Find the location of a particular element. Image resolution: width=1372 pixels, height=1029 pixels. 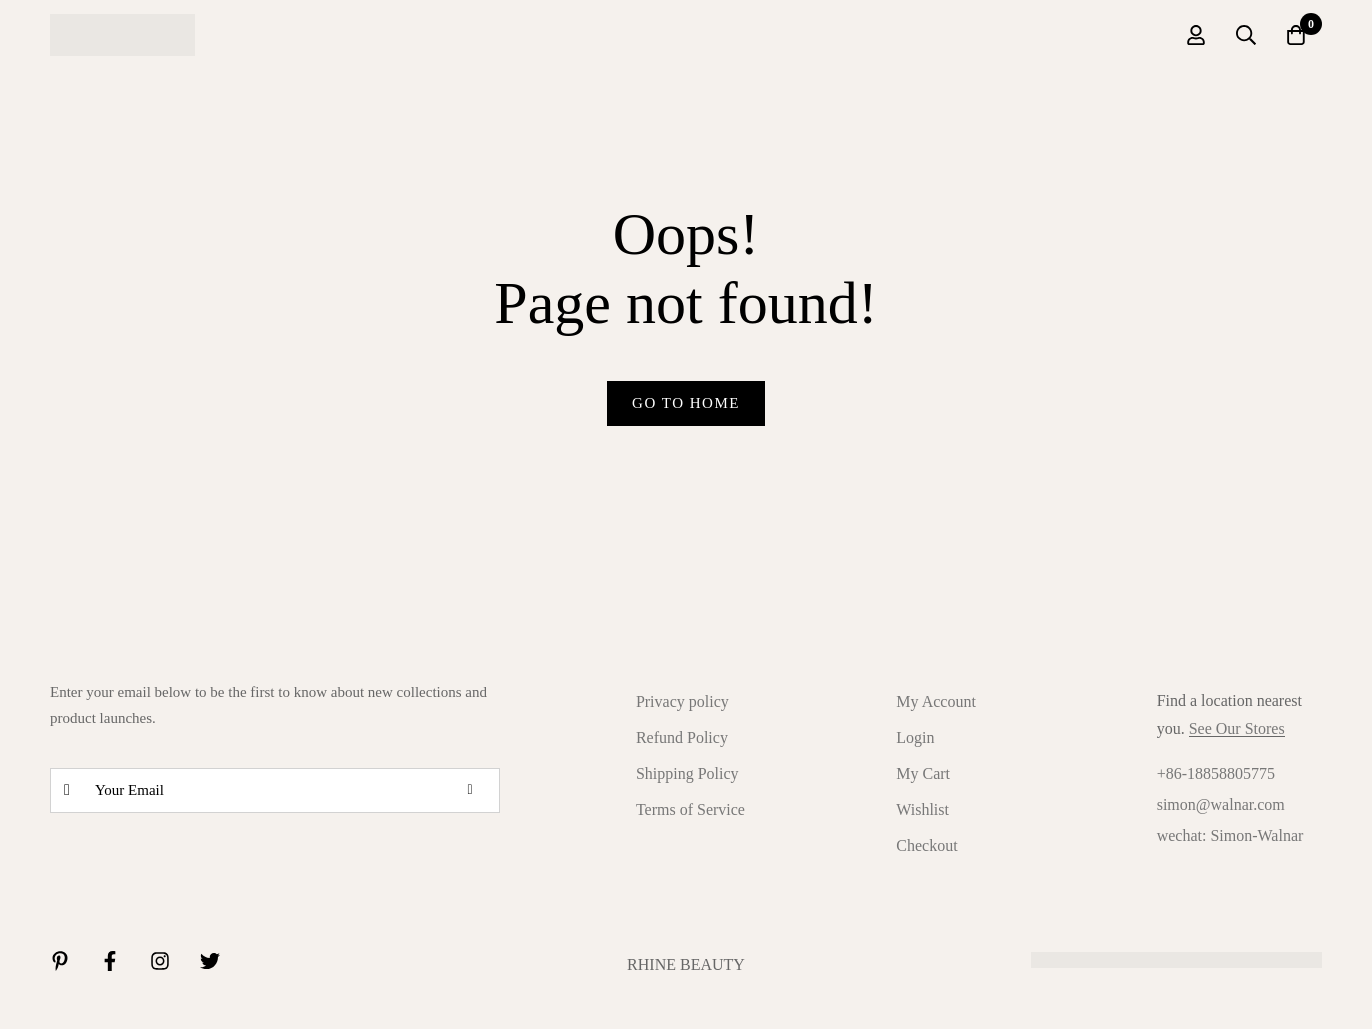

[Log in] is located at coordinates (1196, 35).